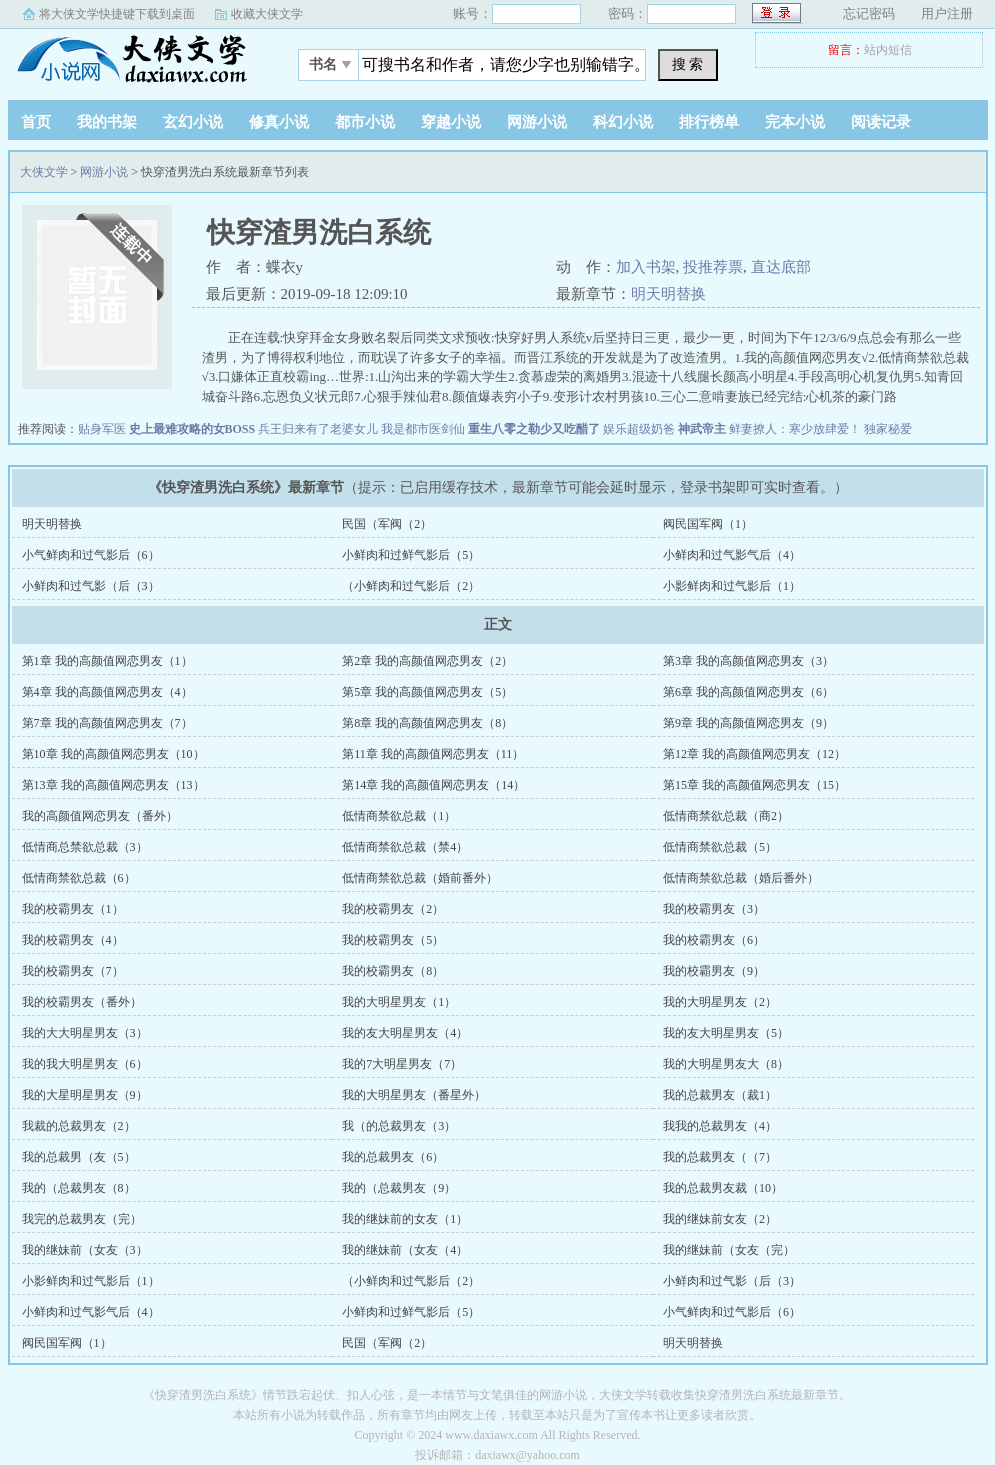 The image size is (995, 1465). I want to click on 穿越小说, so click(451, 122).